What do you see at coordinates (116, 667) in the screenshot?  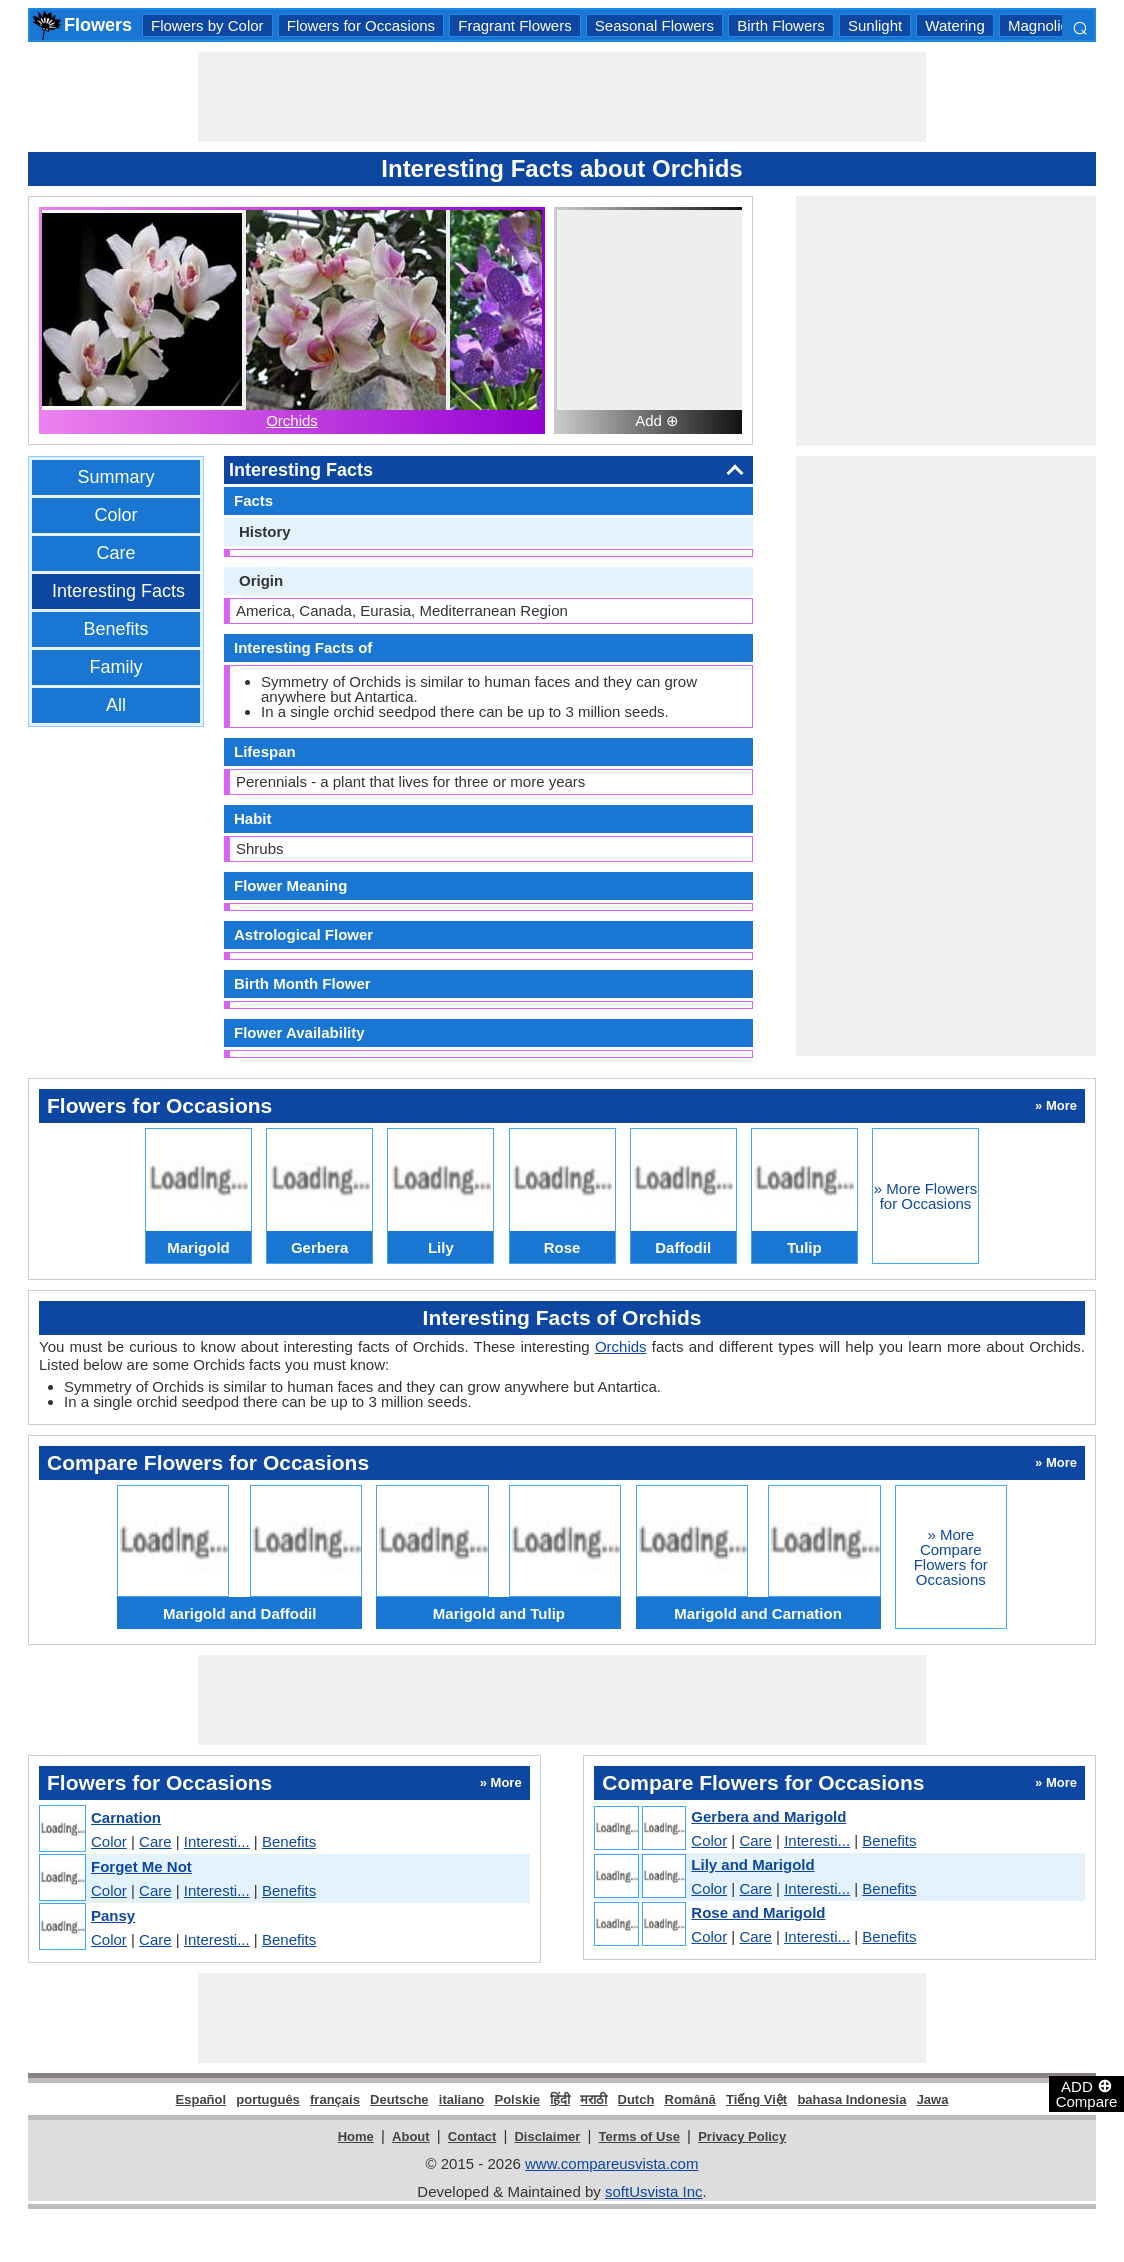 I see `Family` at bounding box center [116, 667].